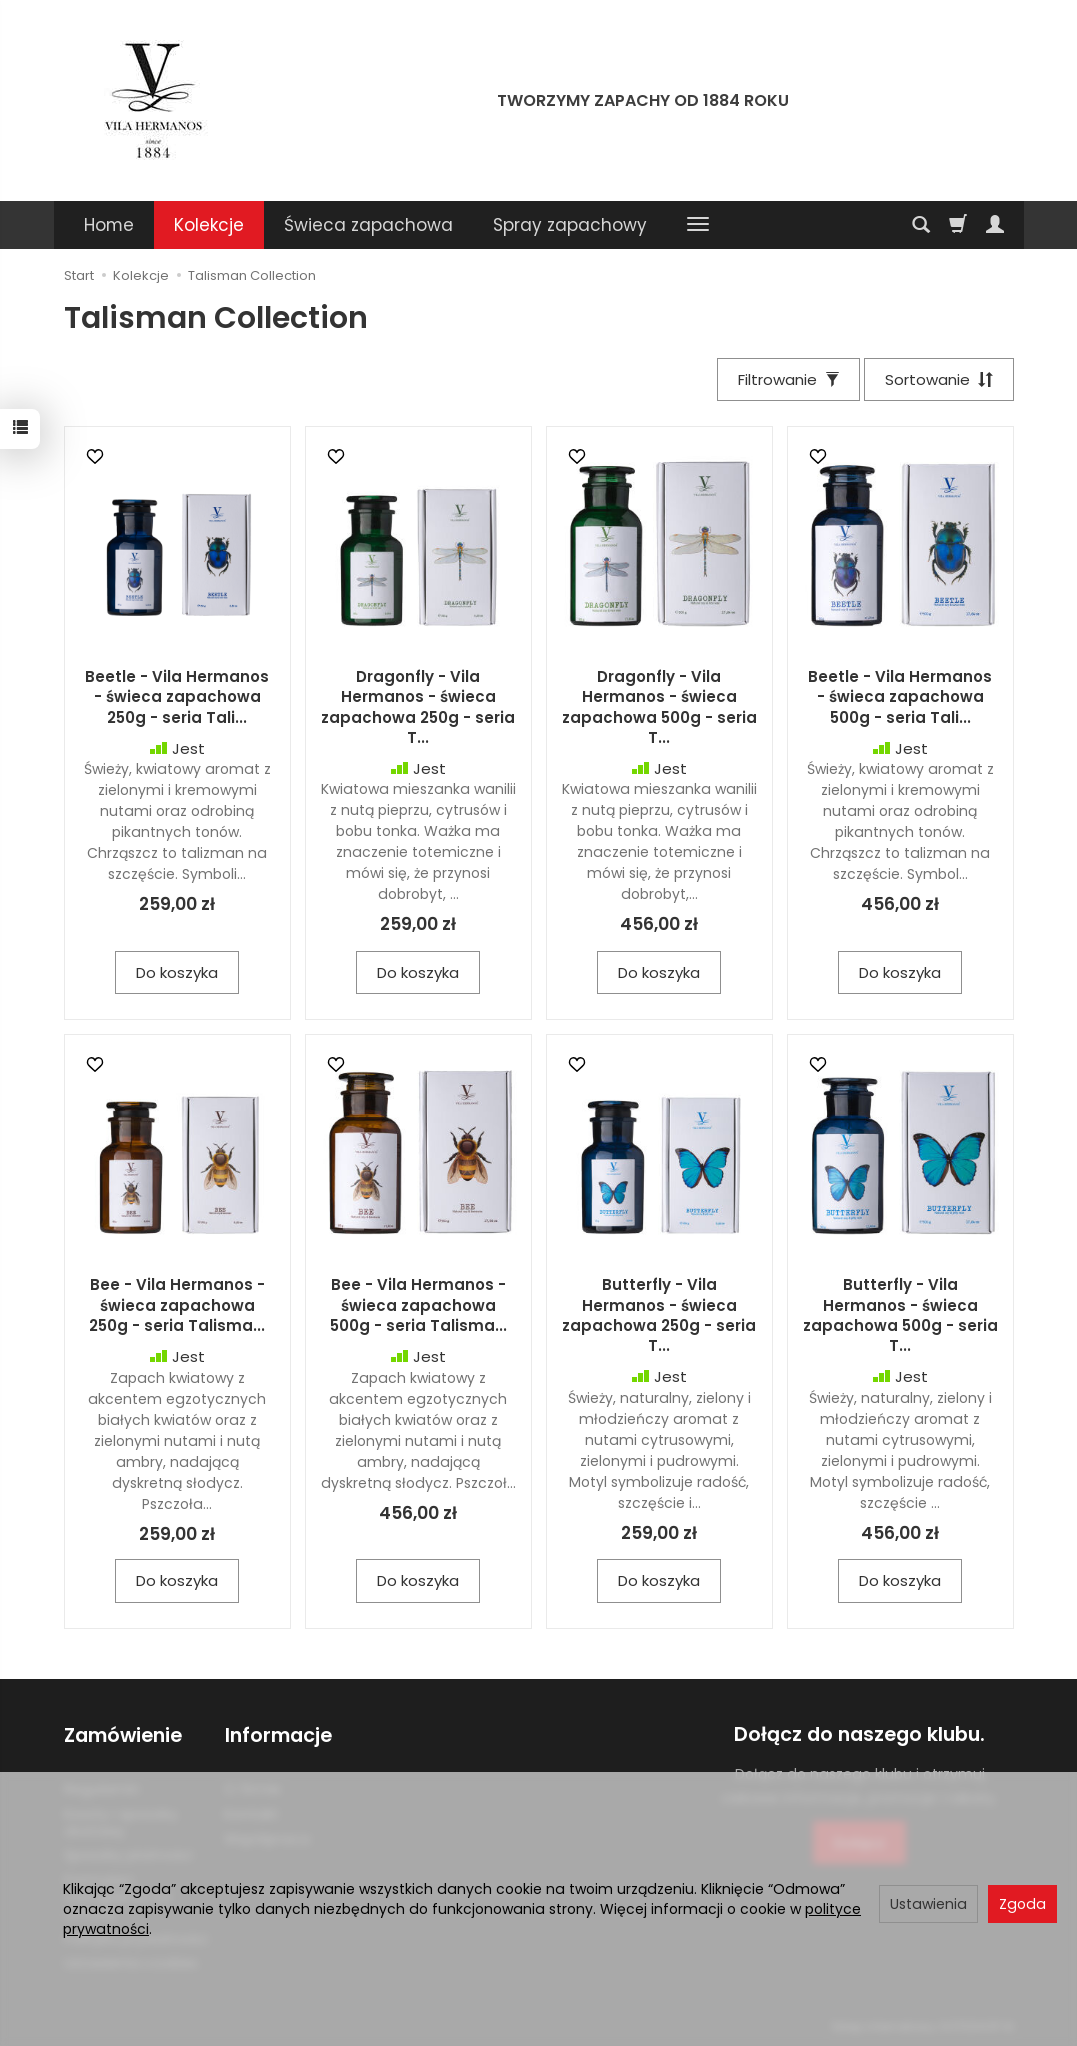 This screenshot has width=1077, height=2046. What do you see at coordinates (418, 1306) in the screenshot?
I see `Bee - Vila Hermanos - świeca zapachowa 500g - seria Talisma...` at bounding box center [418, 1306].